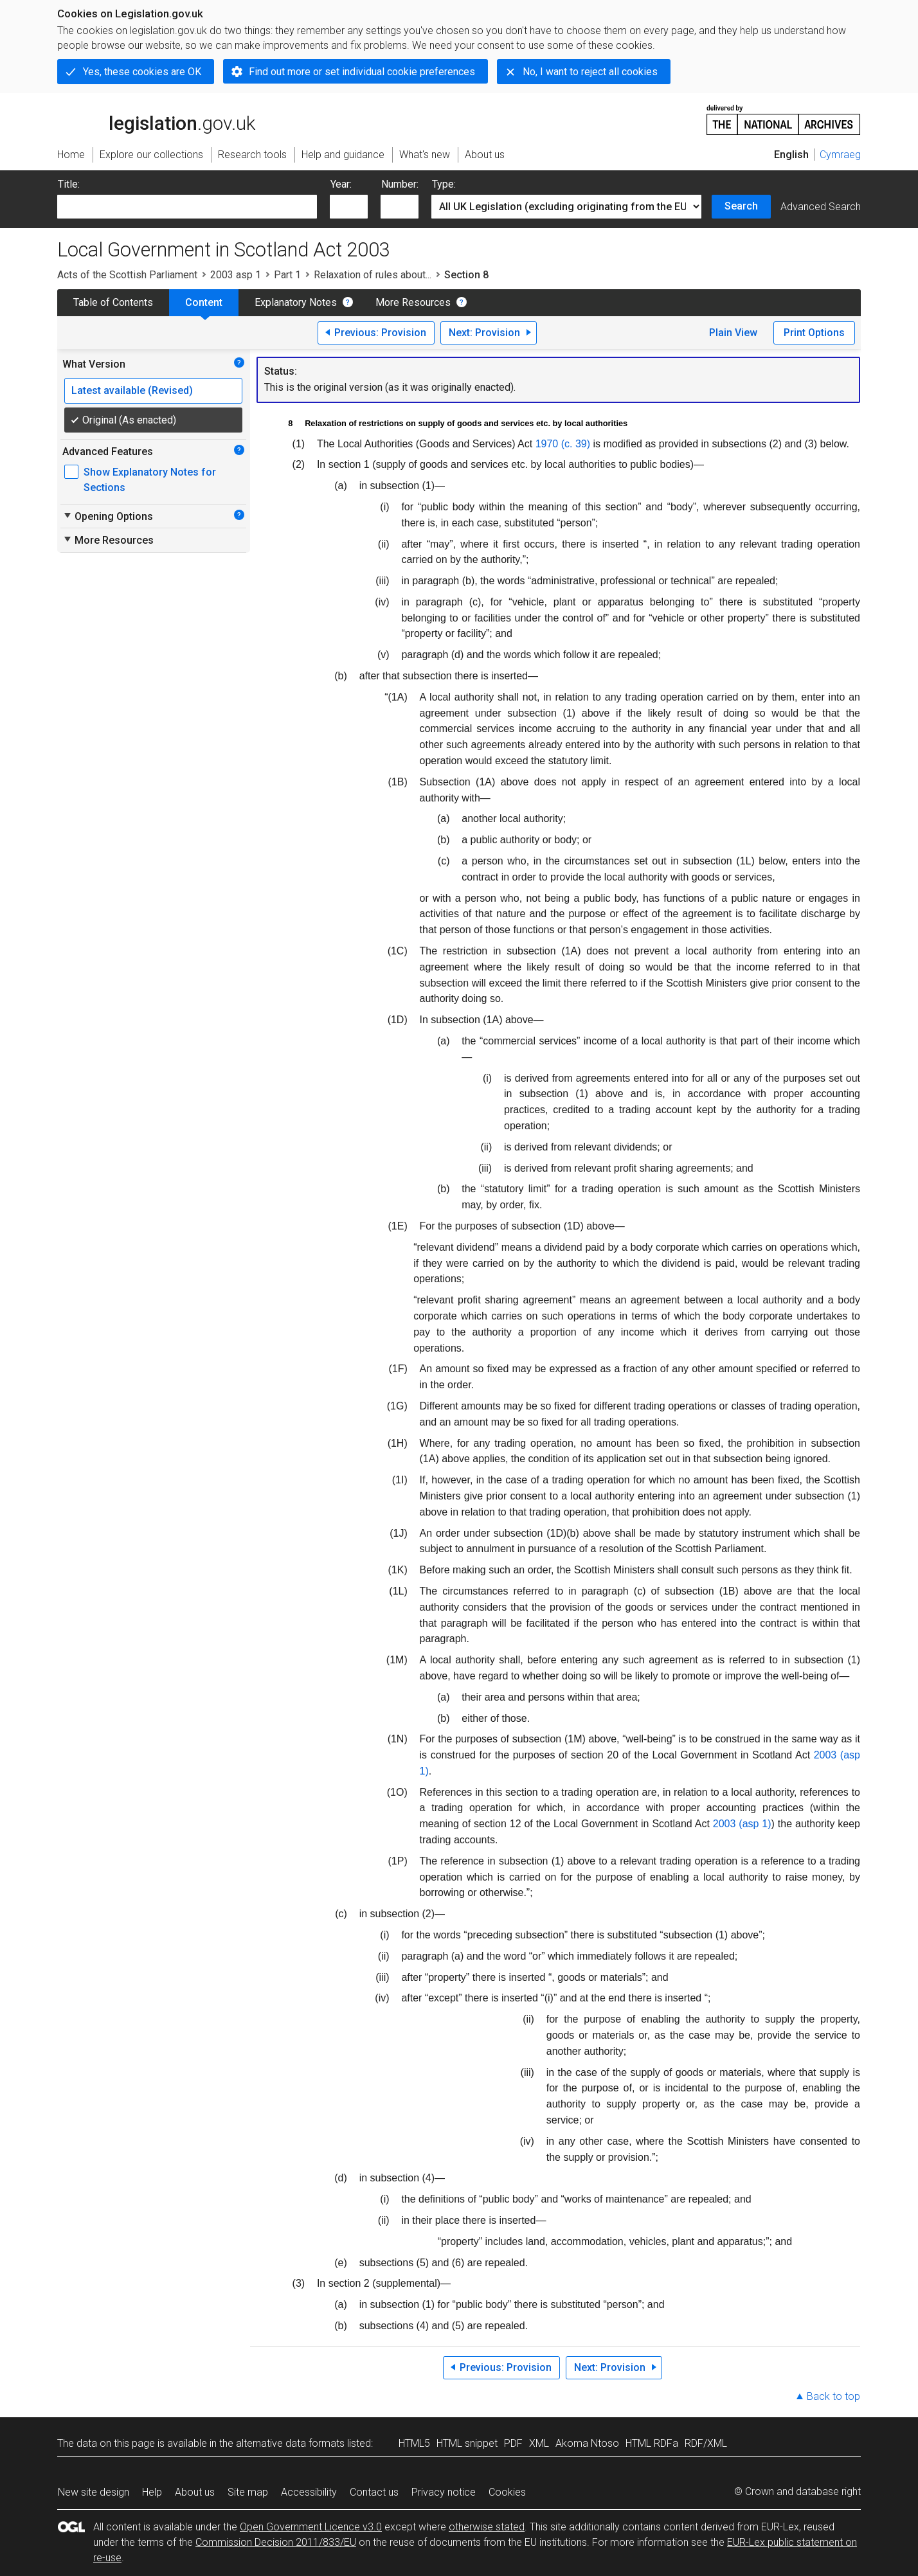 The height and width of the screenshot is (2576, 918). I want to click on More Resources, so click(413, 302).